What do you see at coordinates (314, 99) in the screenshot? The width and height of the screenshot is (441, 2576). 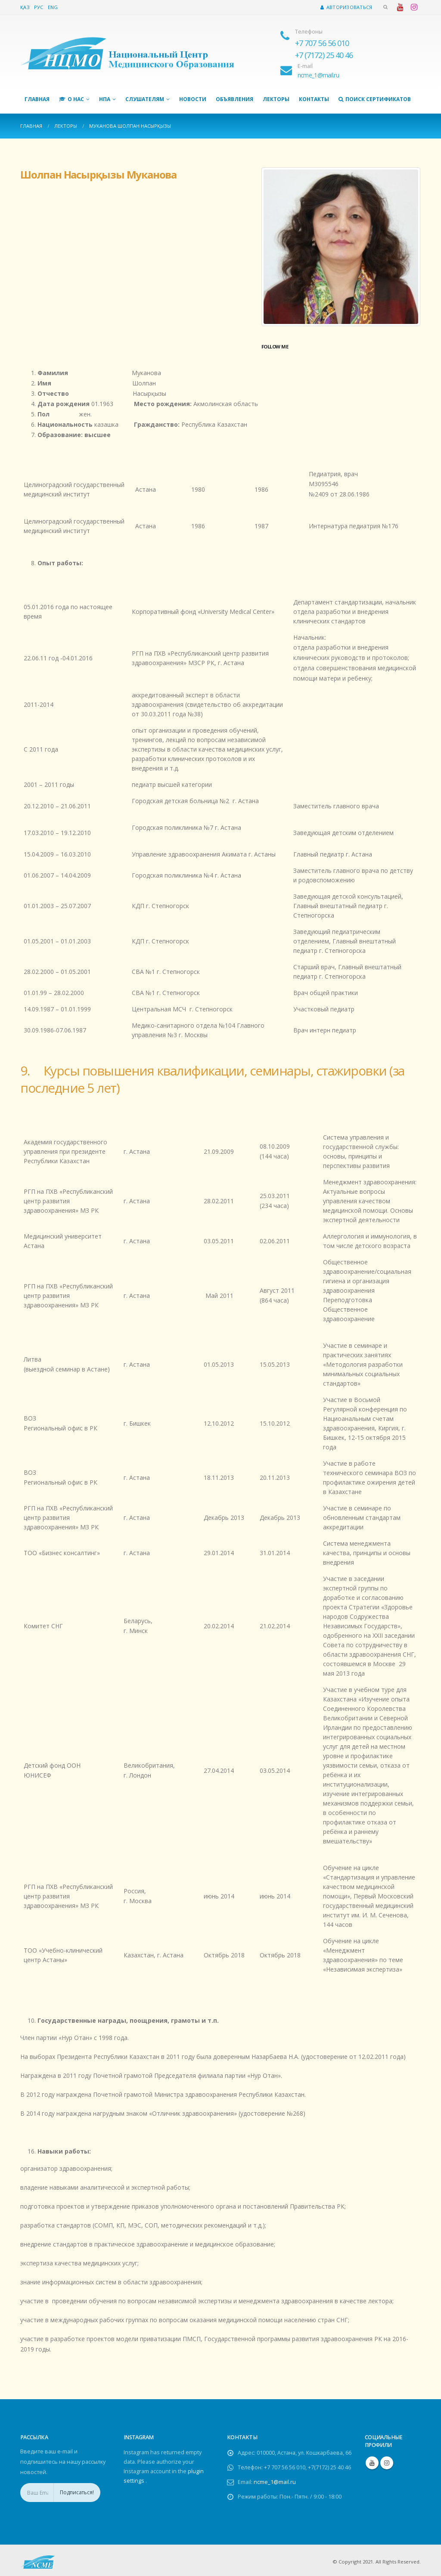 I see `Контакты` at bounding box center [314, 99].